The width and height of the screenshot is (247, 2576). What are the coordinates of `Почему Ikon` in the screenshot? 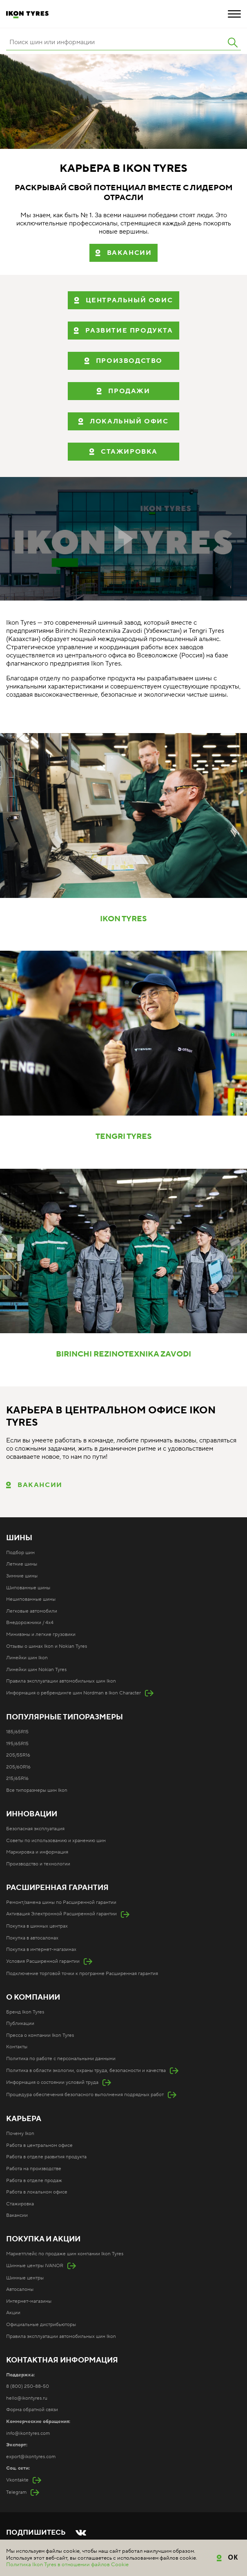 It's located at (20, 2134).